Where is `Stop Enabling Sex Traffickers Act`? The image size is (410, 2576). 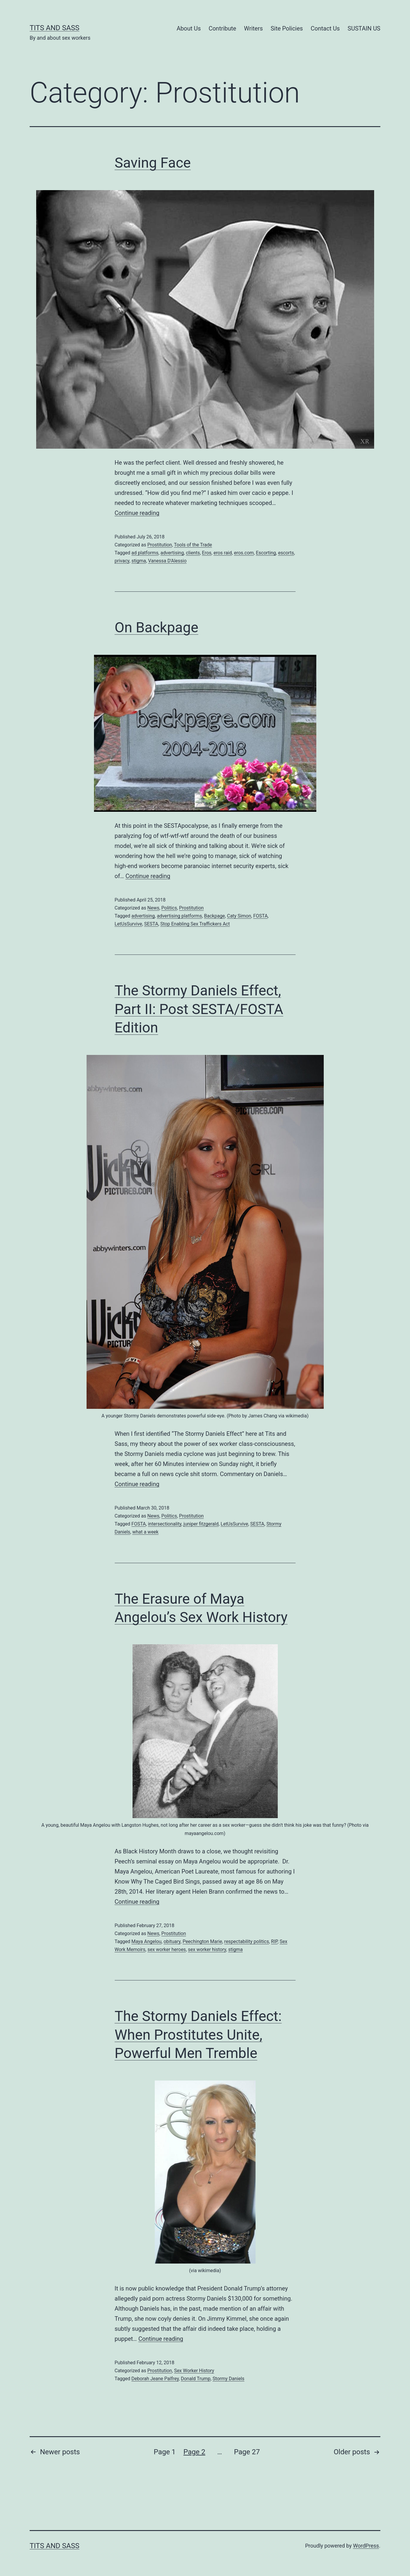
Stop Enabling Sex Traffickers Act is located at coordinates (195, 924).